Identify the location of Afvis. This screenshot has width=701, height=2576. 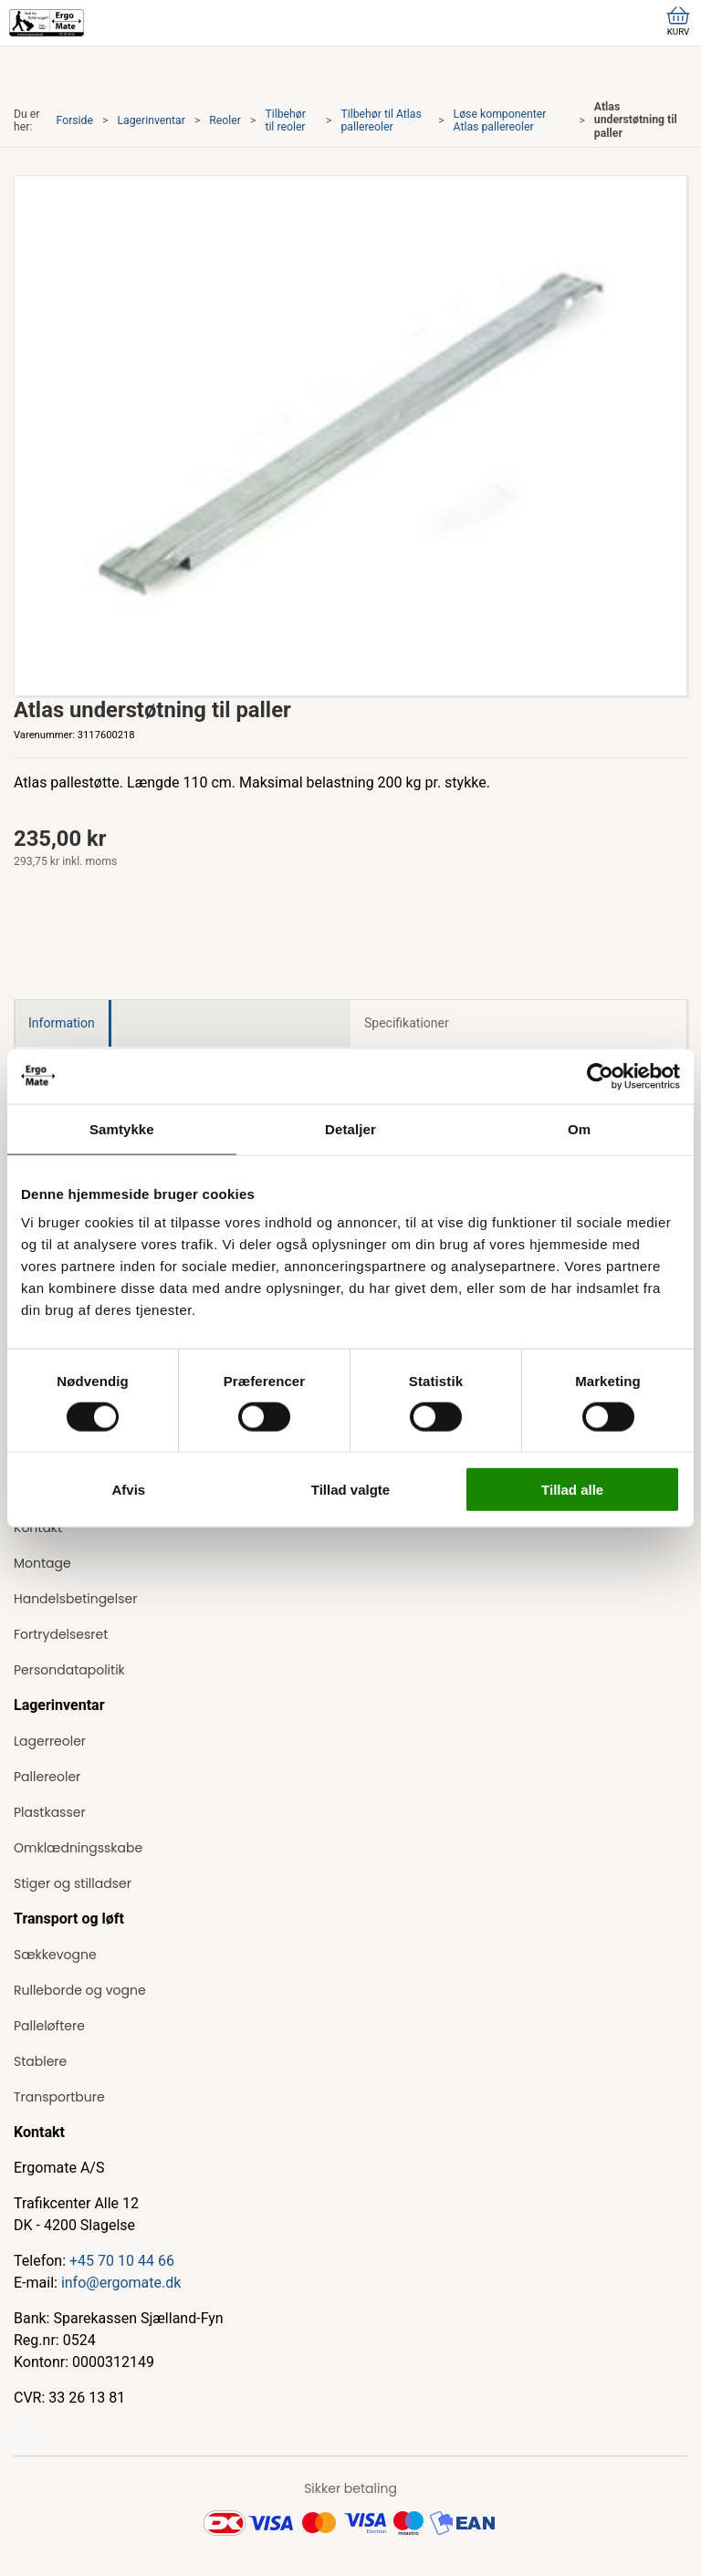
(128, 1489).